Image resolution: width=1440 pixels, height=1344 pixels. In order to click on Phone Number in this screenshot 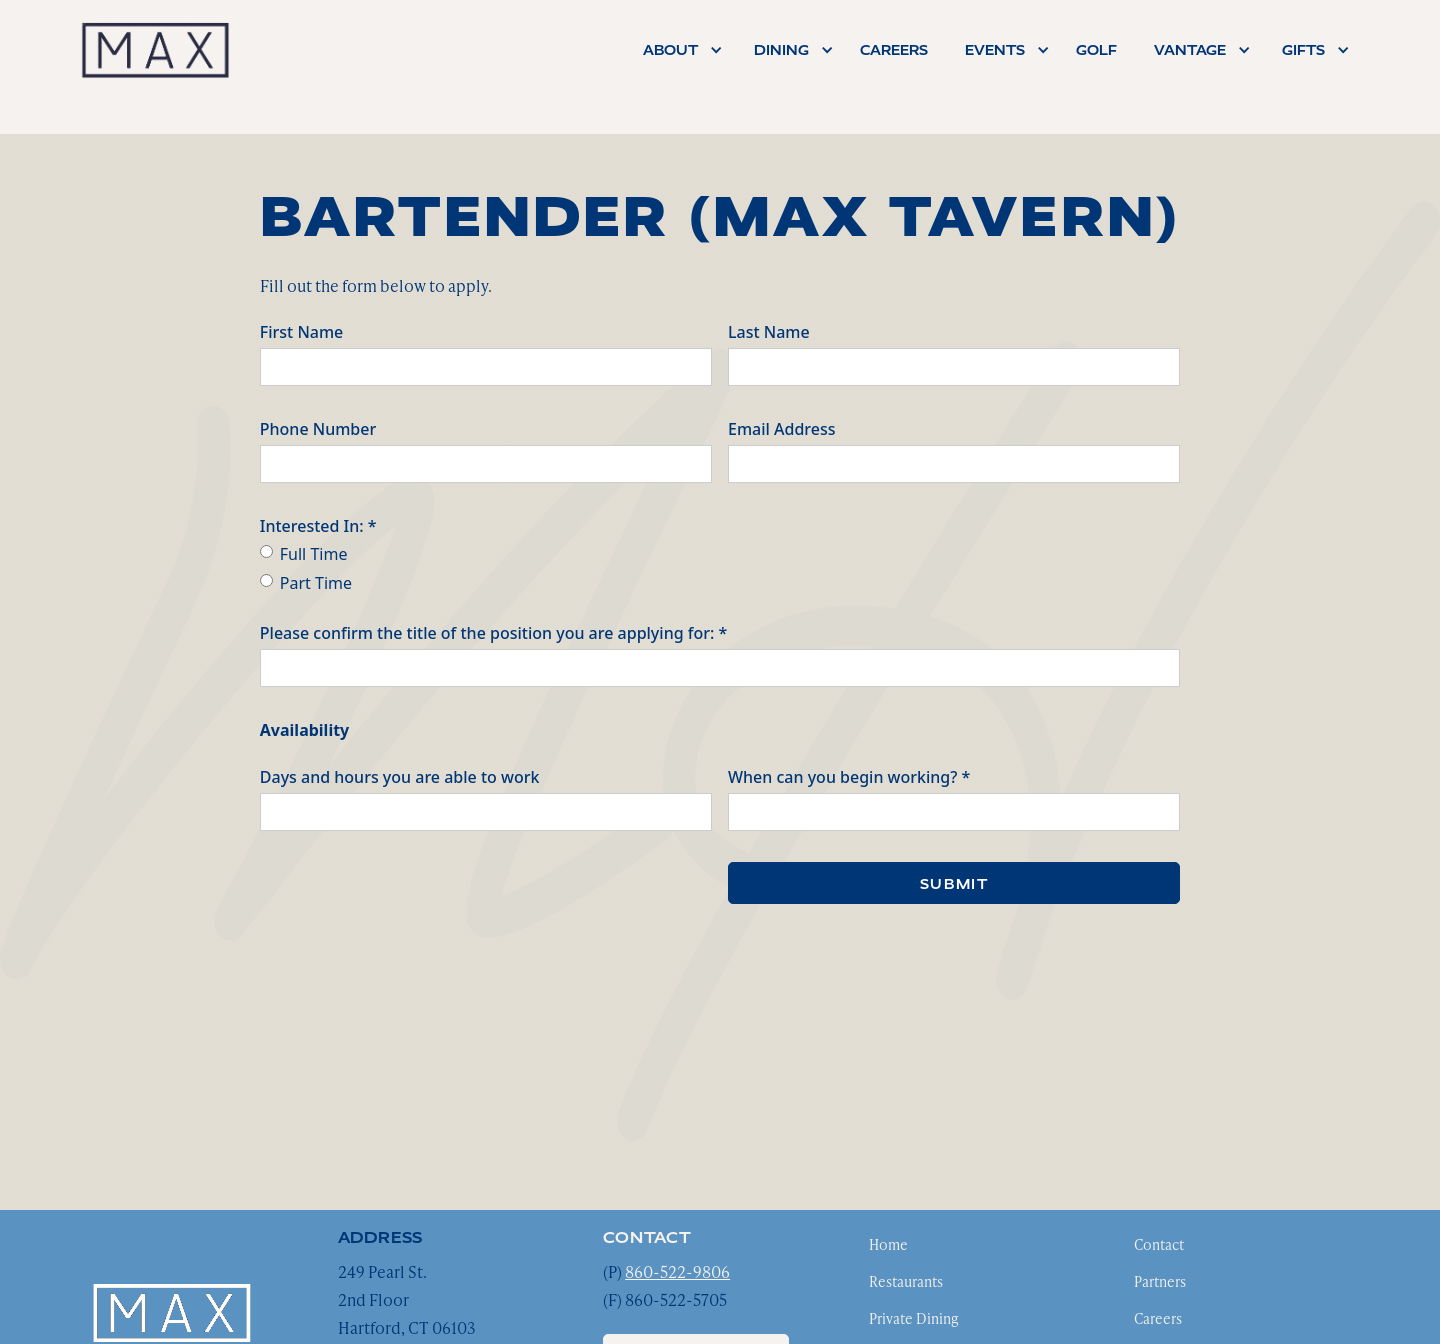, I will do `click(318, 429)`.